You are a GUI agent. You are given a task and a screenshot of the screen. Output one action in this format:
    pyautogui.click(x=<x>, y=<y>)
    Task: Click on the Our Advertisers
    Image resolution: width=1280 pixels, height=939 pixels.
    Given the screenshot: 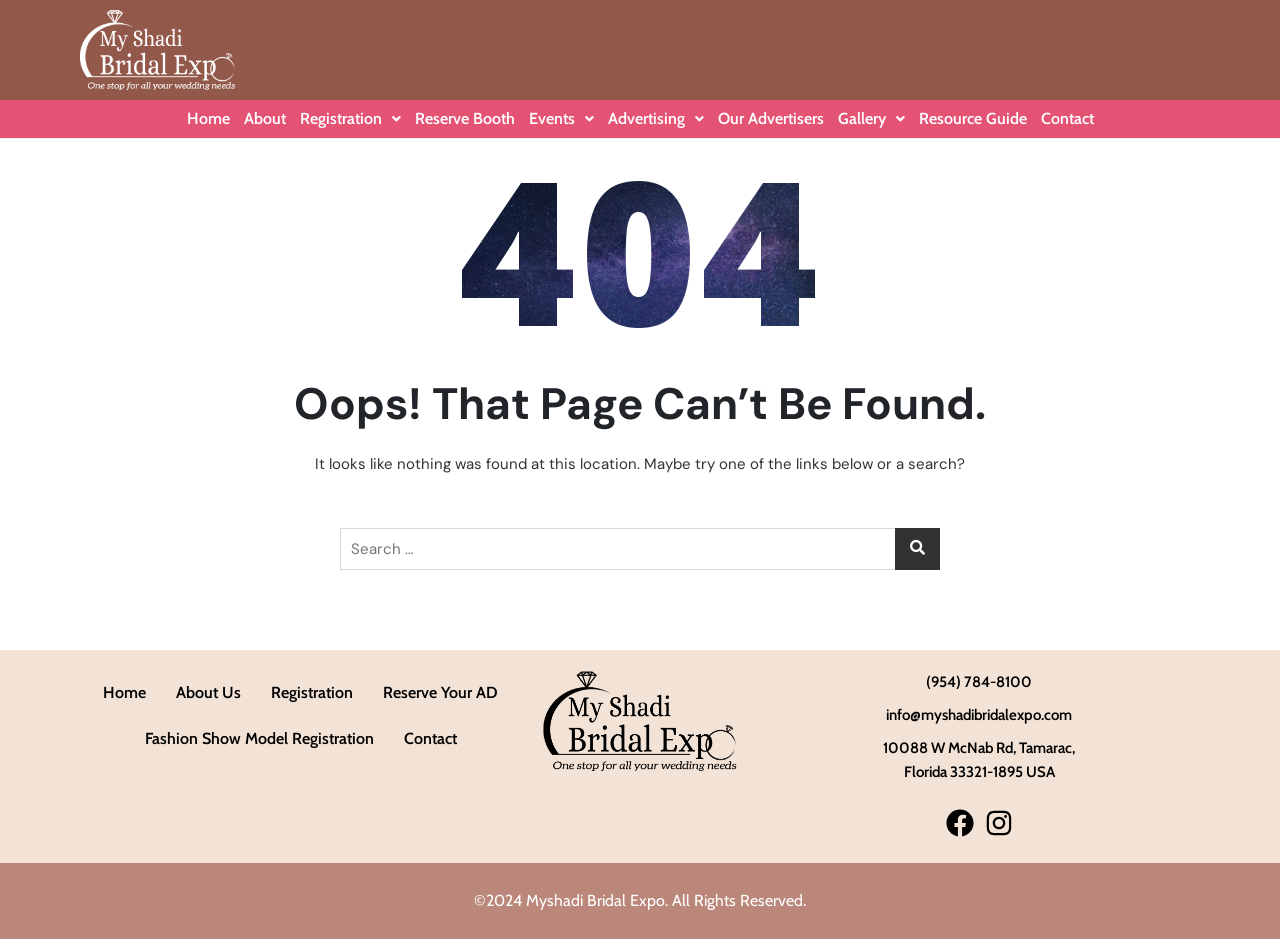 What is the action you would take?
    pyautogui.click(x=771, y=118)
    